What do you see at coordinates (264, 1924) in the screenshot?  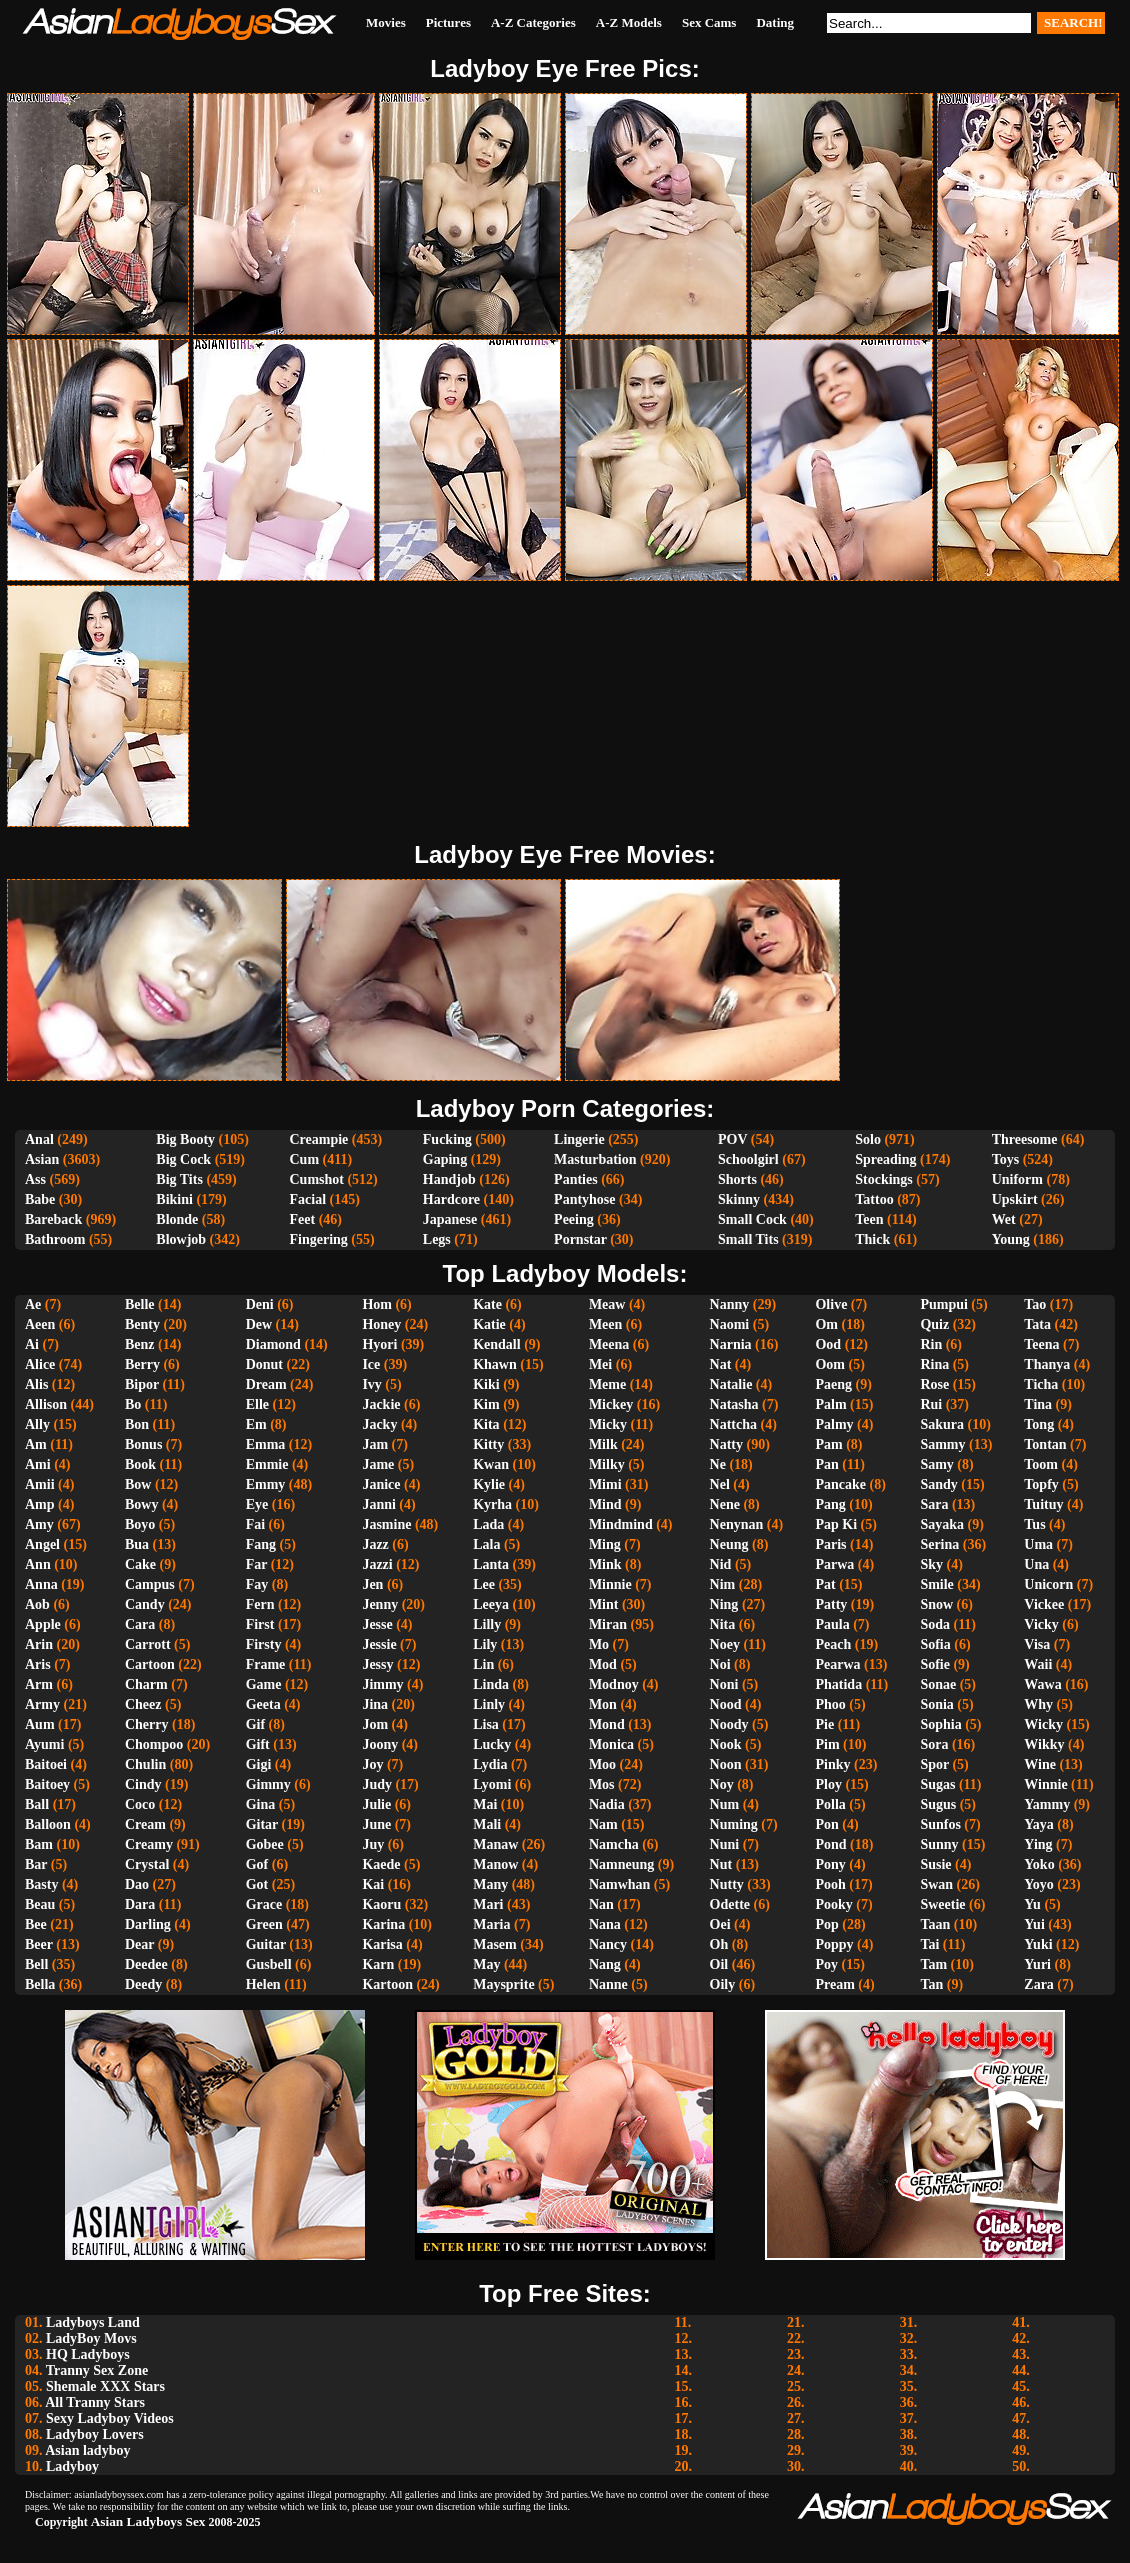 I see `Green` at bounding box center [264, 1924].